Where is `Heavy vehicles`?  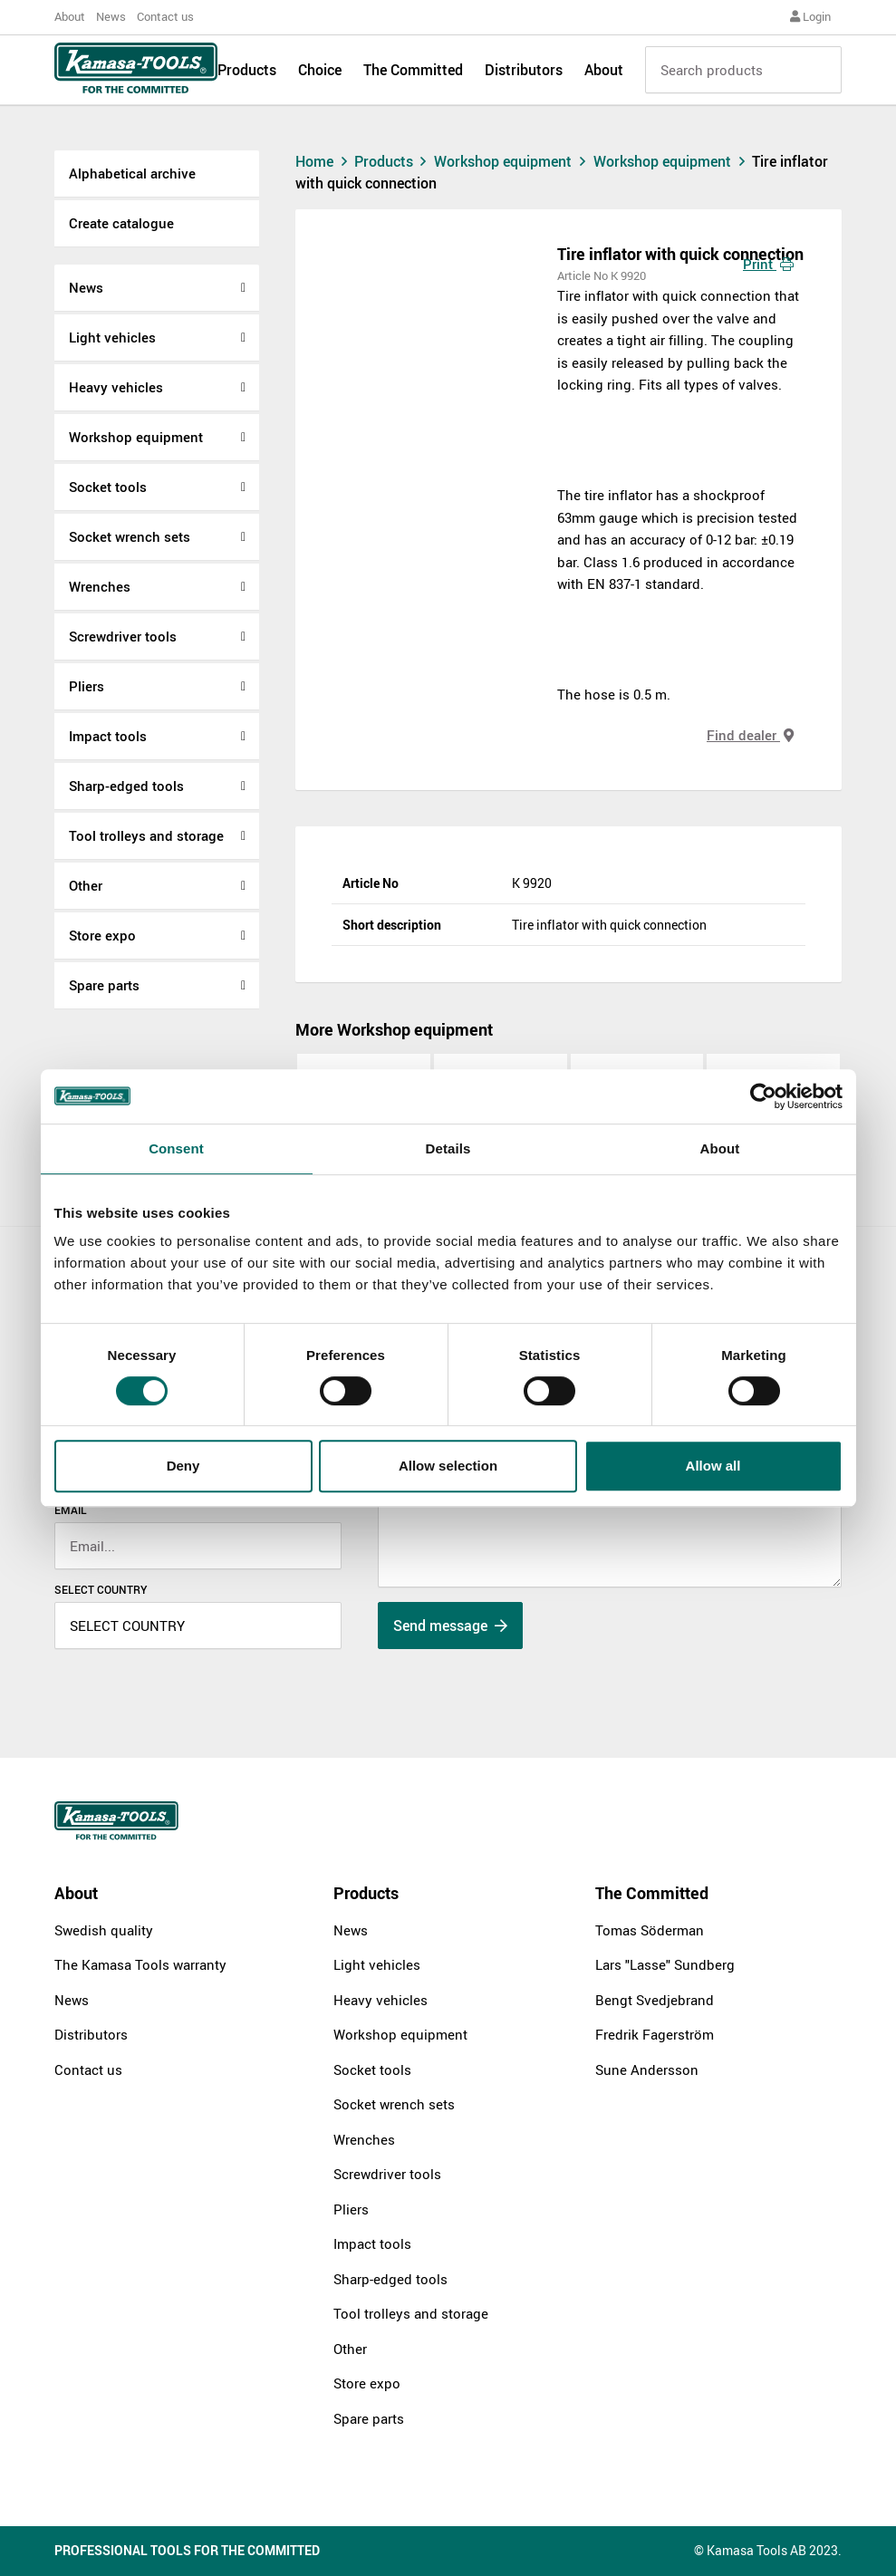
Heavy vehicles is located at coordinates (116, 387).